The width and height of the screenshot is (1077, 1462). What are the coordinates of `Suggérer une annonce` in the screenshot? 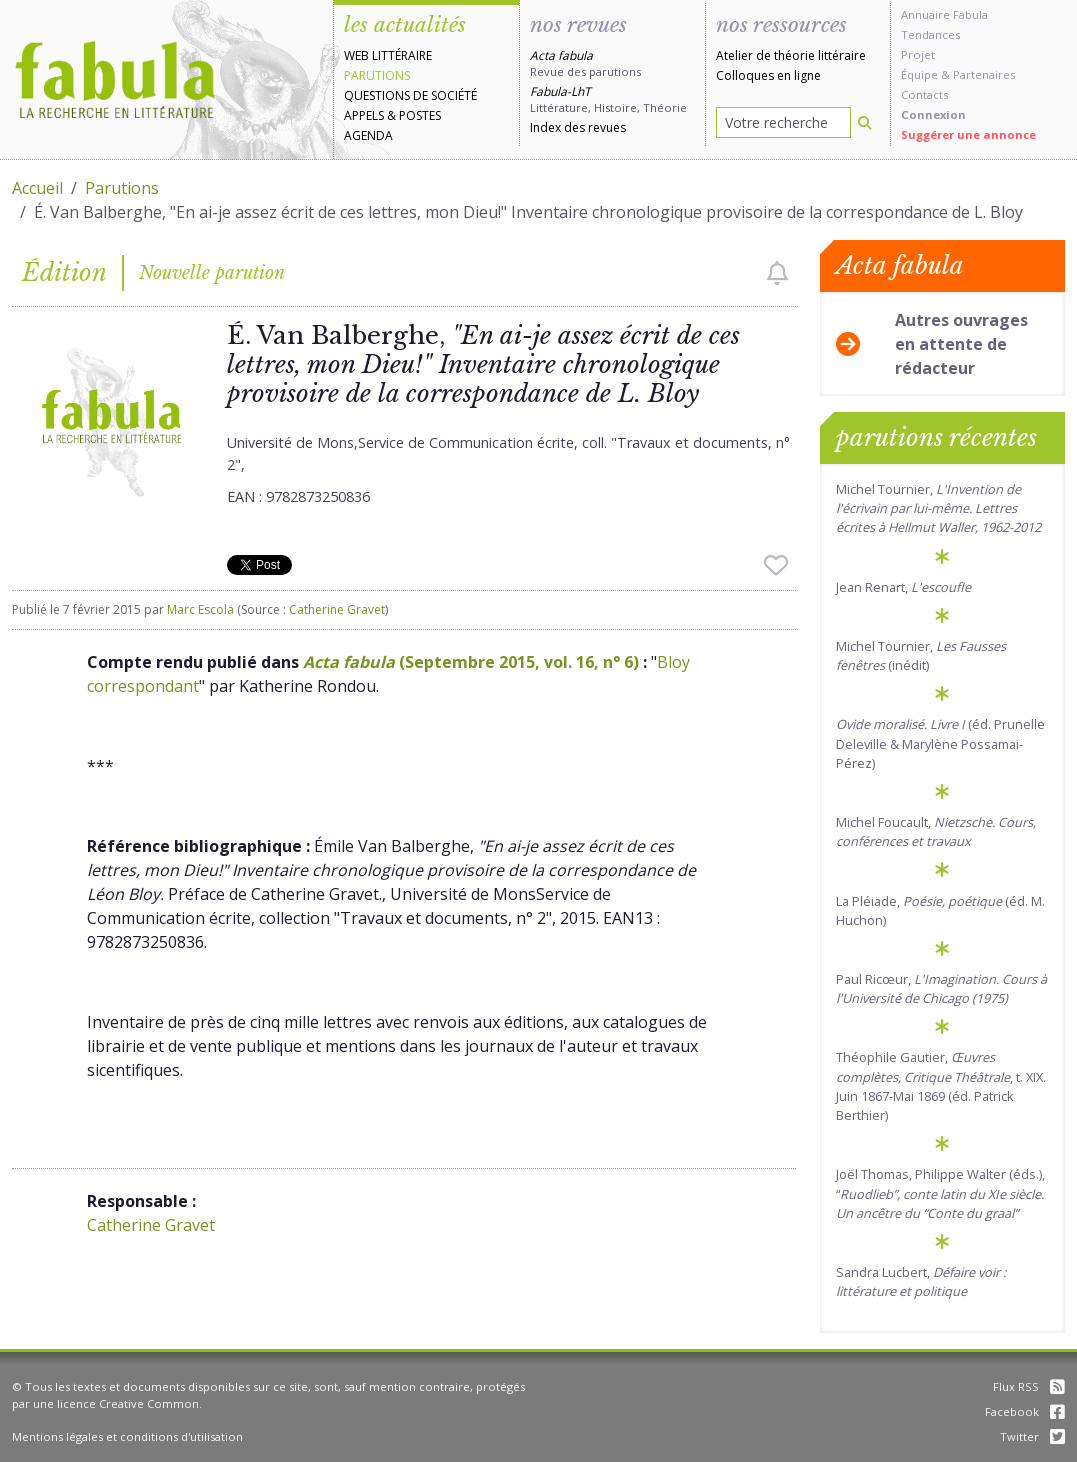 It's located at (968, 134).